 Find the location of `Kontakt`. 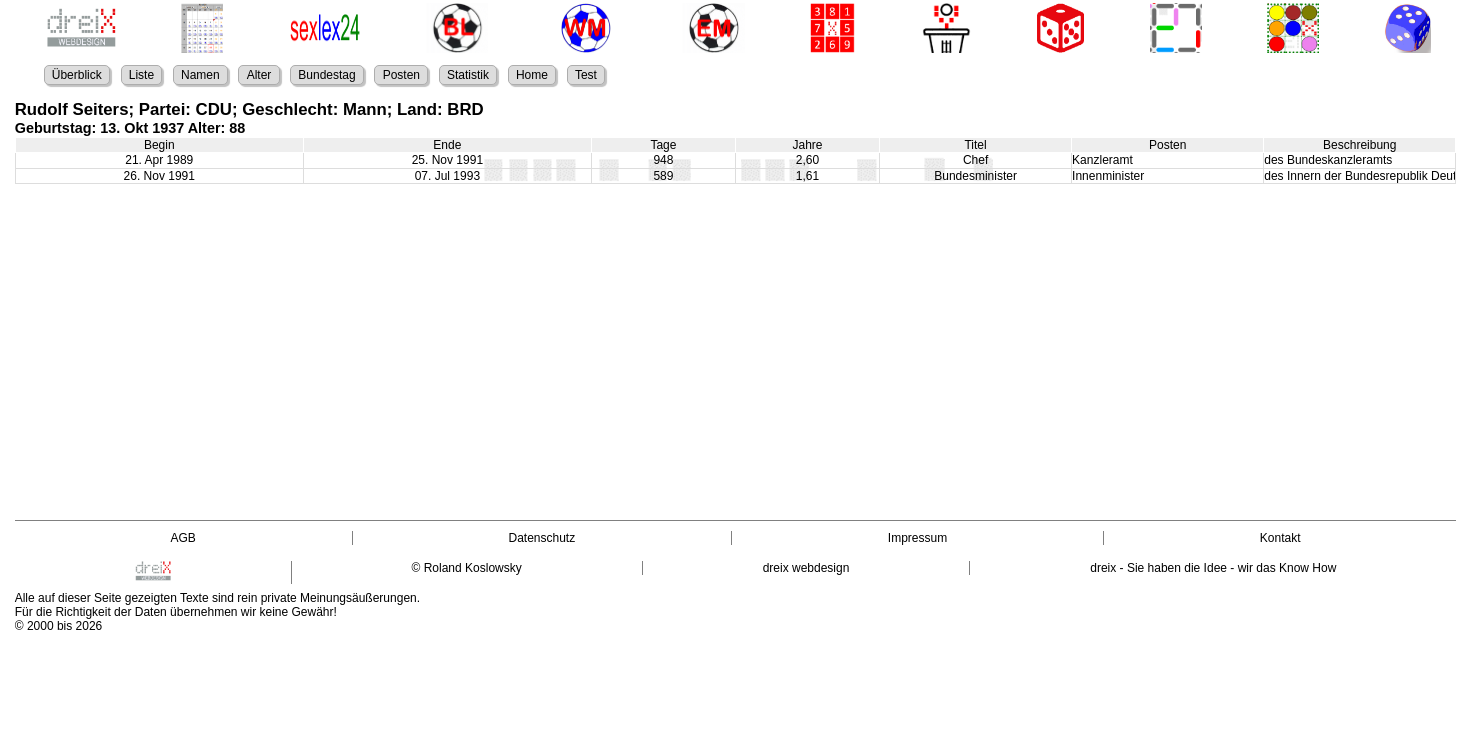

Kontakt is located at coordinates (1280, 538).